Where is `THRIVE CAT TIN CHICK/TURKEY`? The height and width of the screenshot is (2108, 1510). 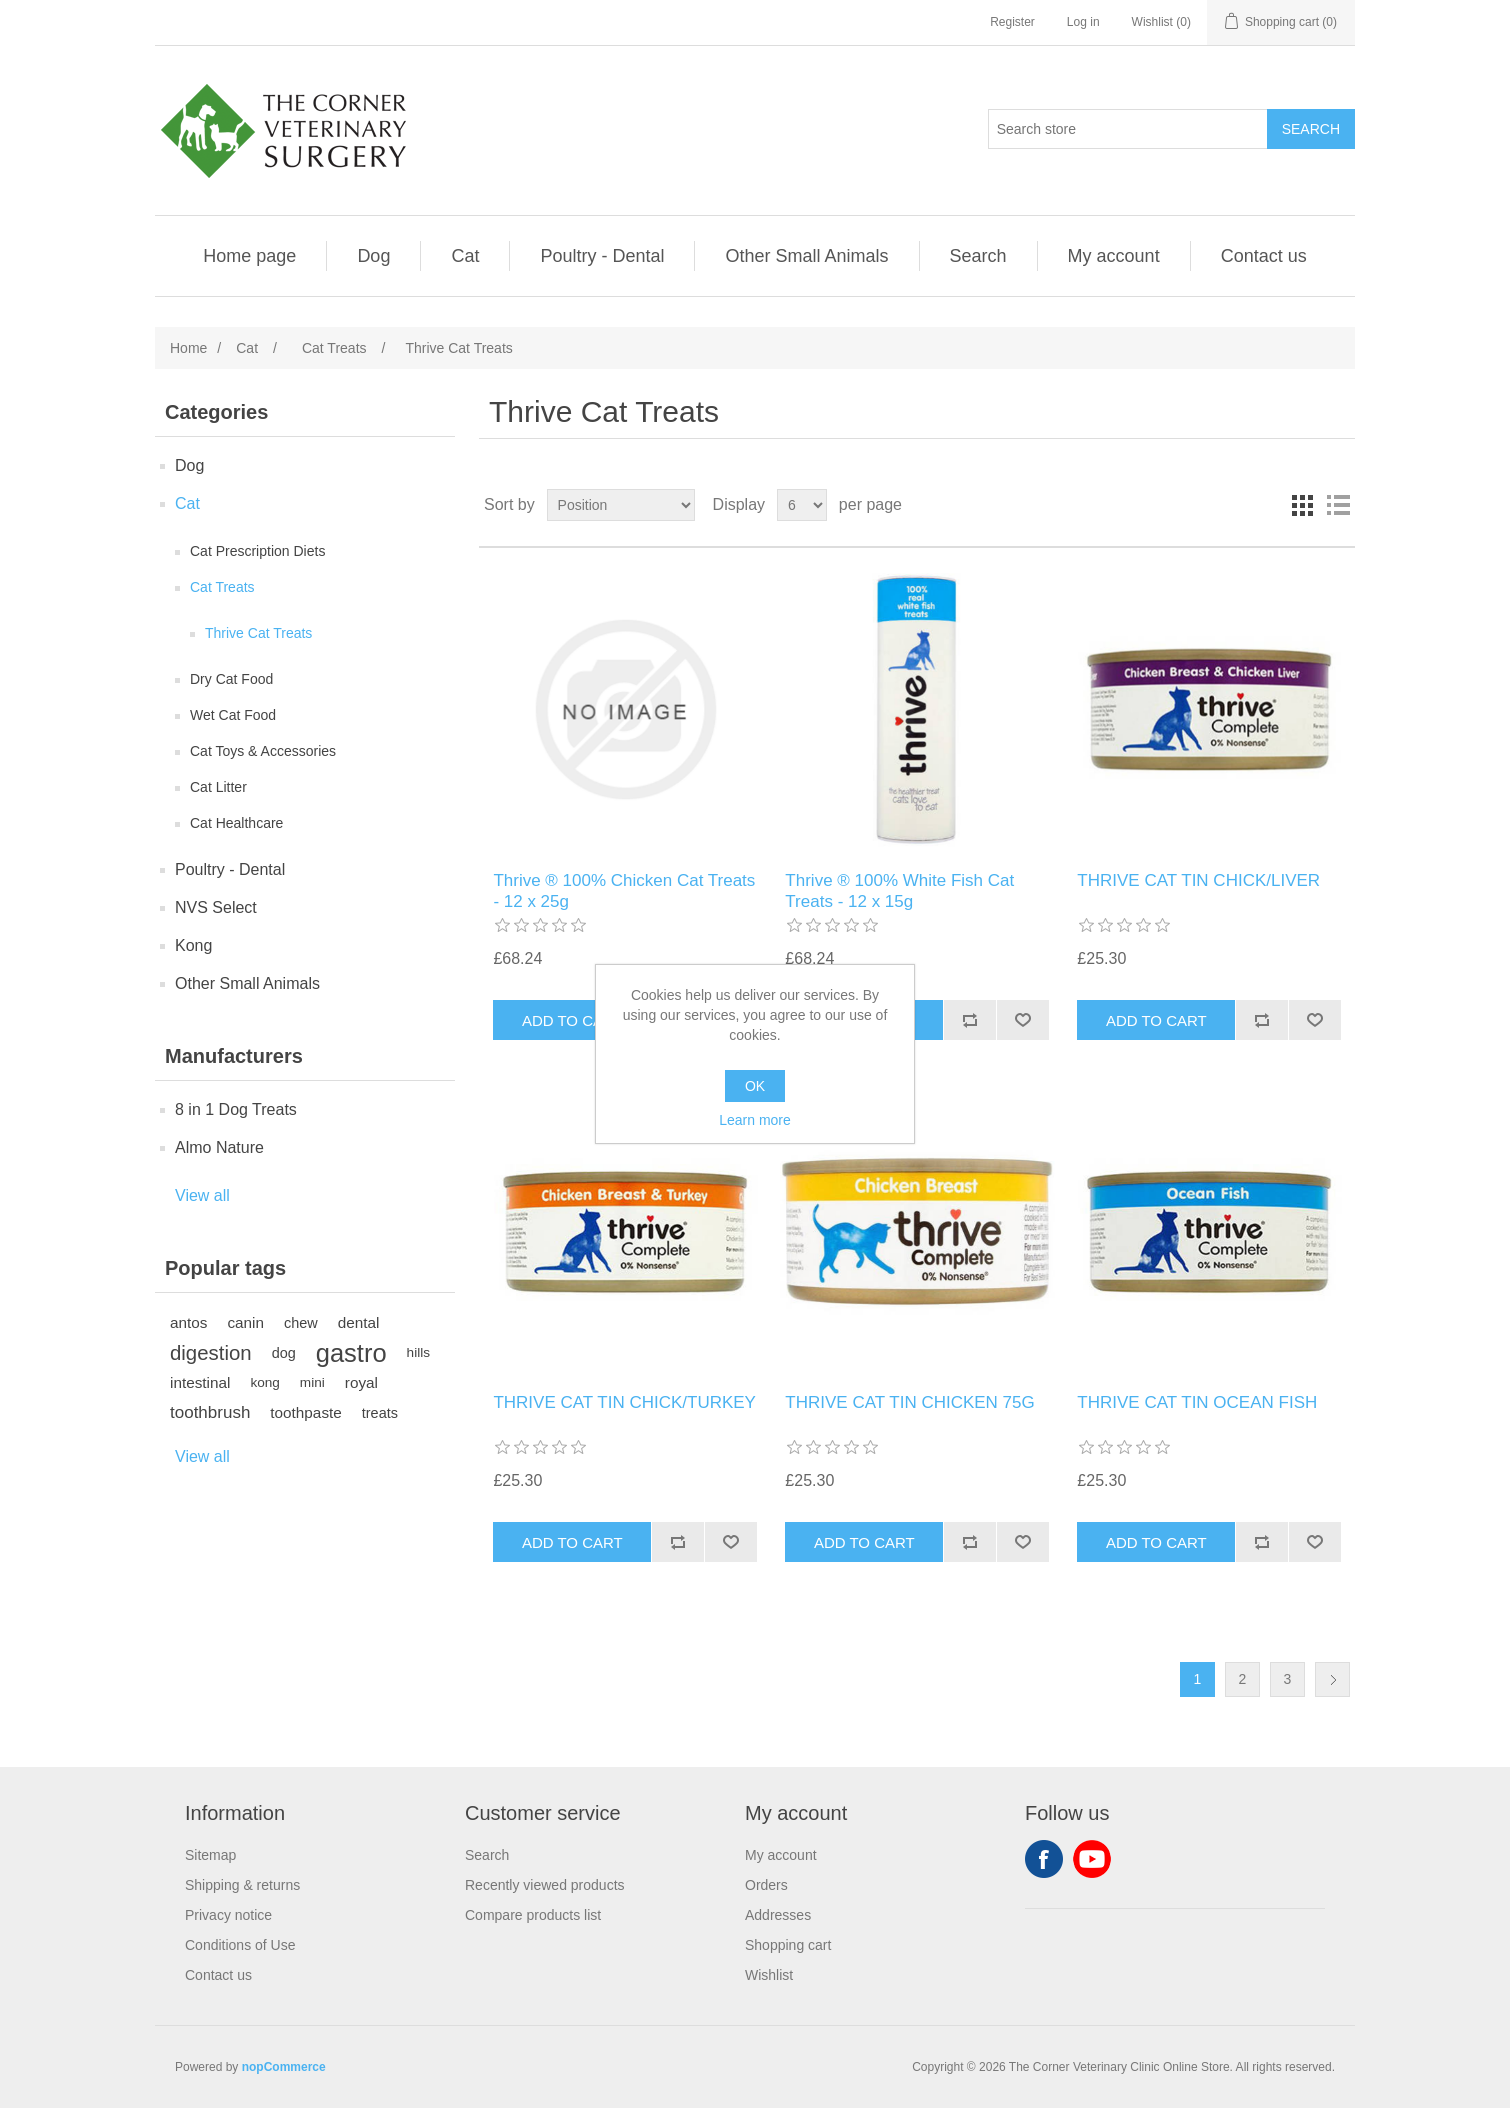
THRIVE CAT TIN CHICK/TURKEY is located at coordinates (624, 1402).